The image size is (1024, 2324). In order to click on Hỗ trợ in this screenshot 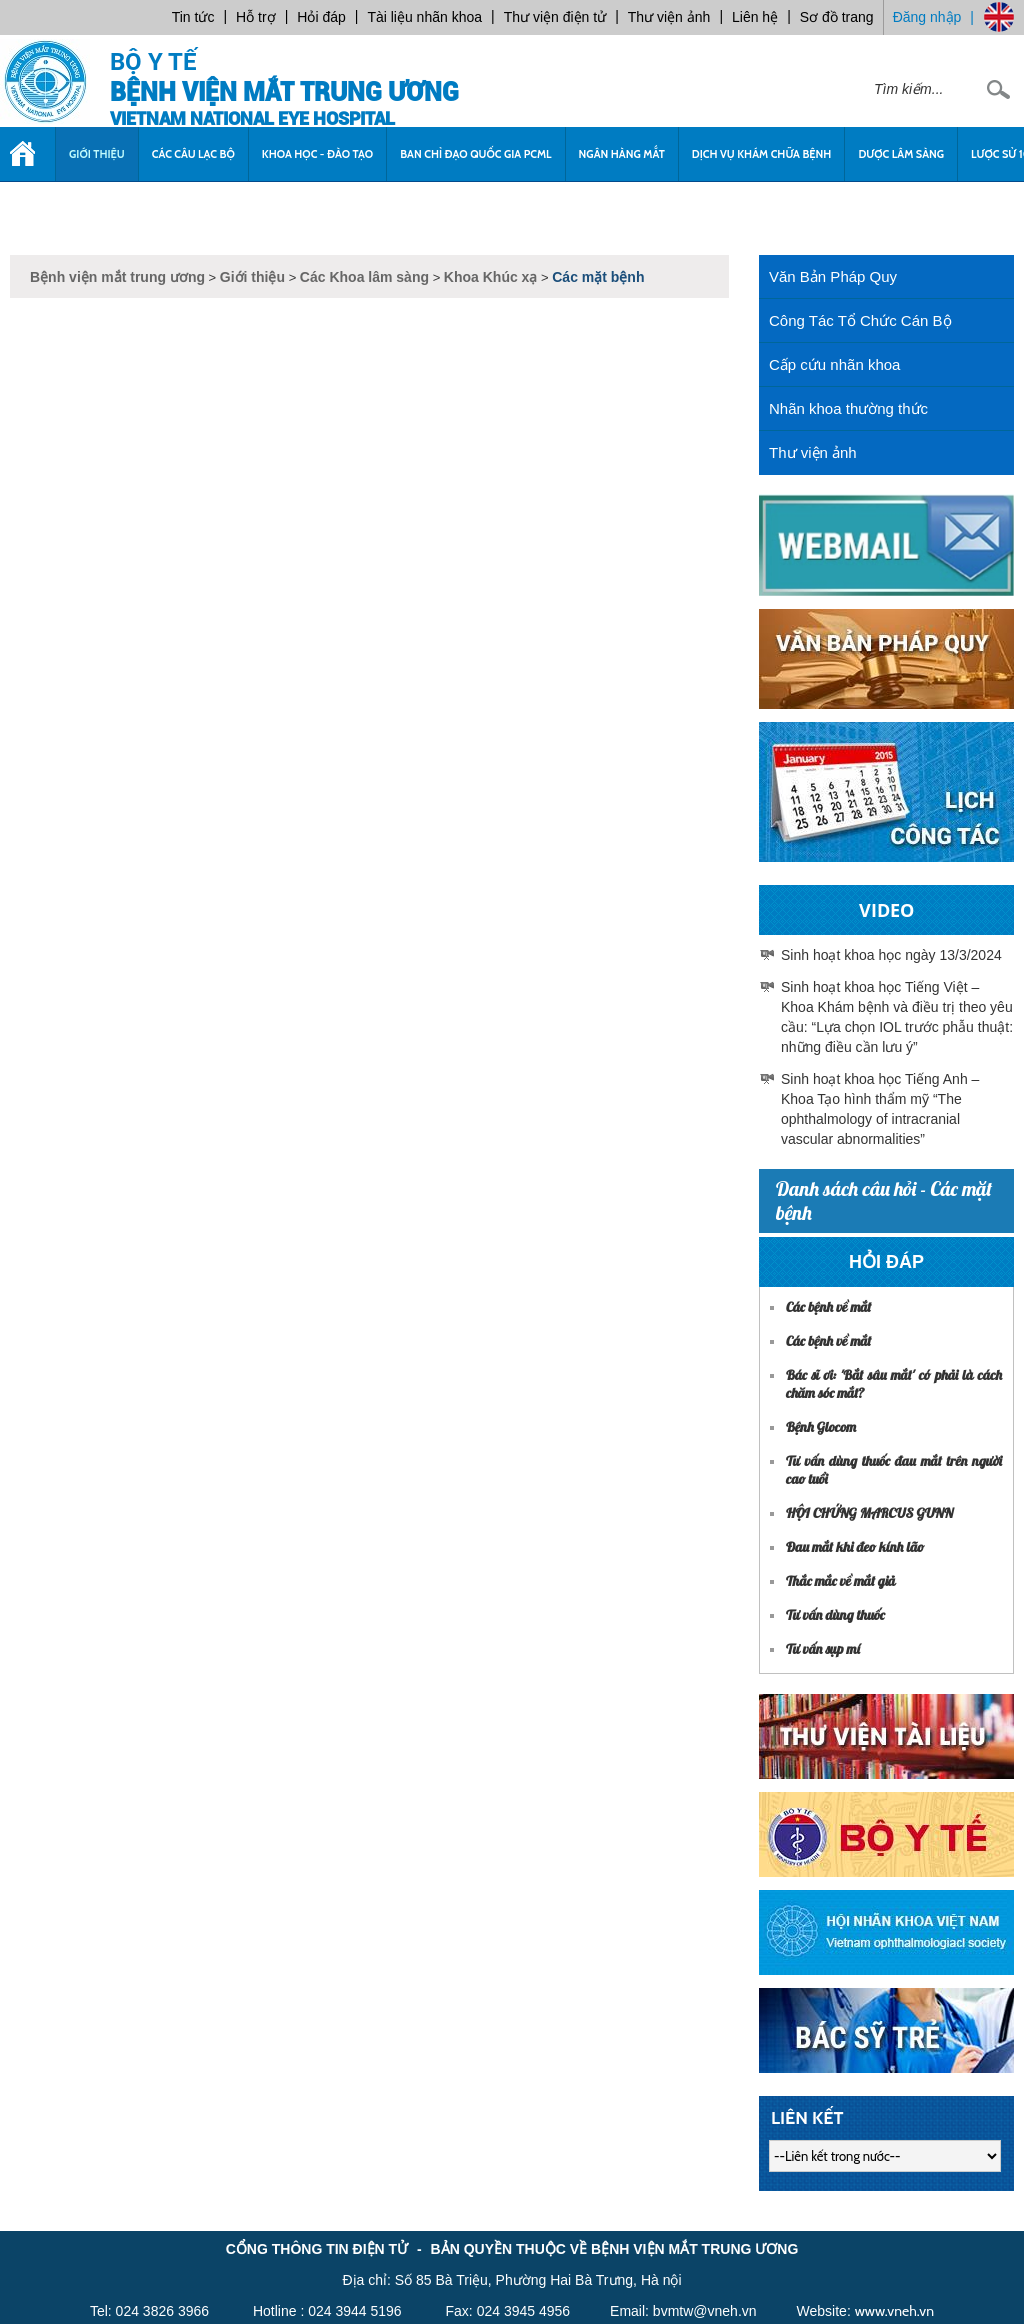, I will do `click(256, 17)`.